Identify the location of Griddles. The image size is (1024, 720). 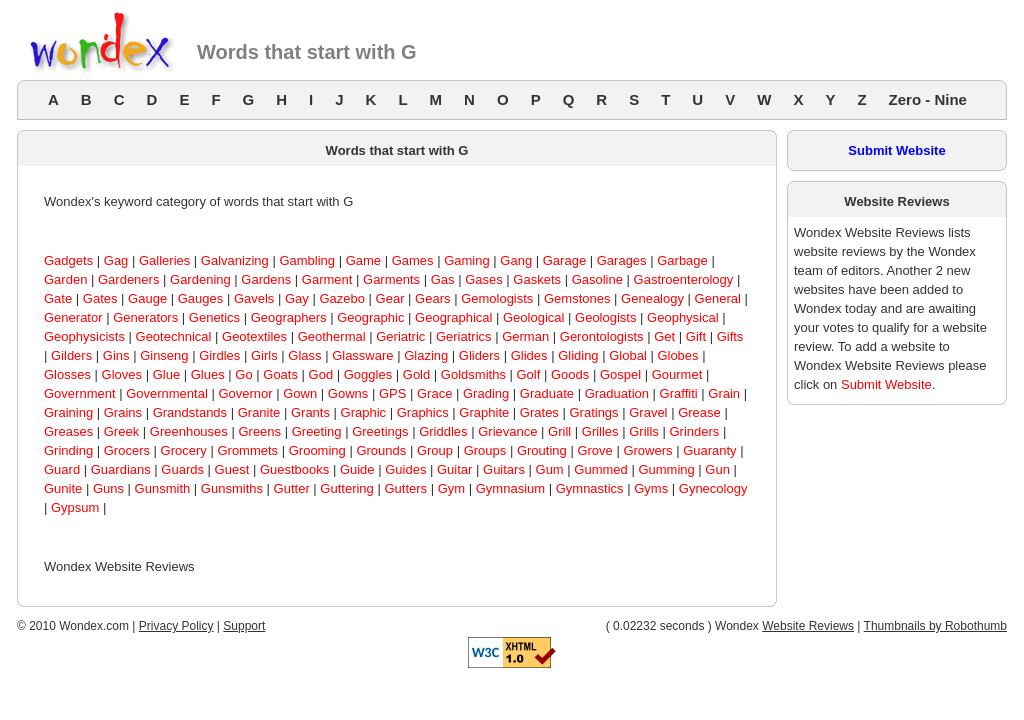
(443, 431).